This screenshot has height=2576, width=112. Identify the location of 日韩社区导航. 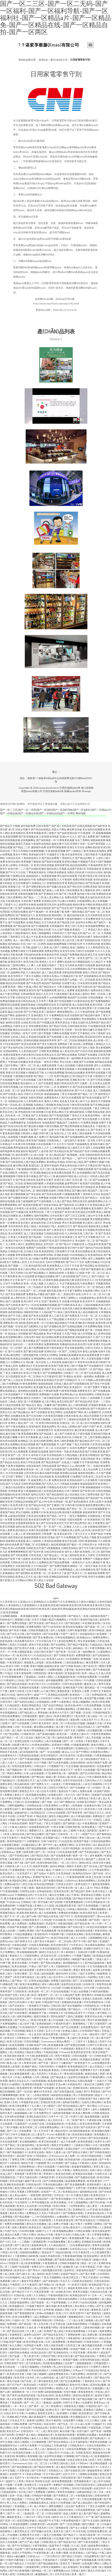
(48, 2356).